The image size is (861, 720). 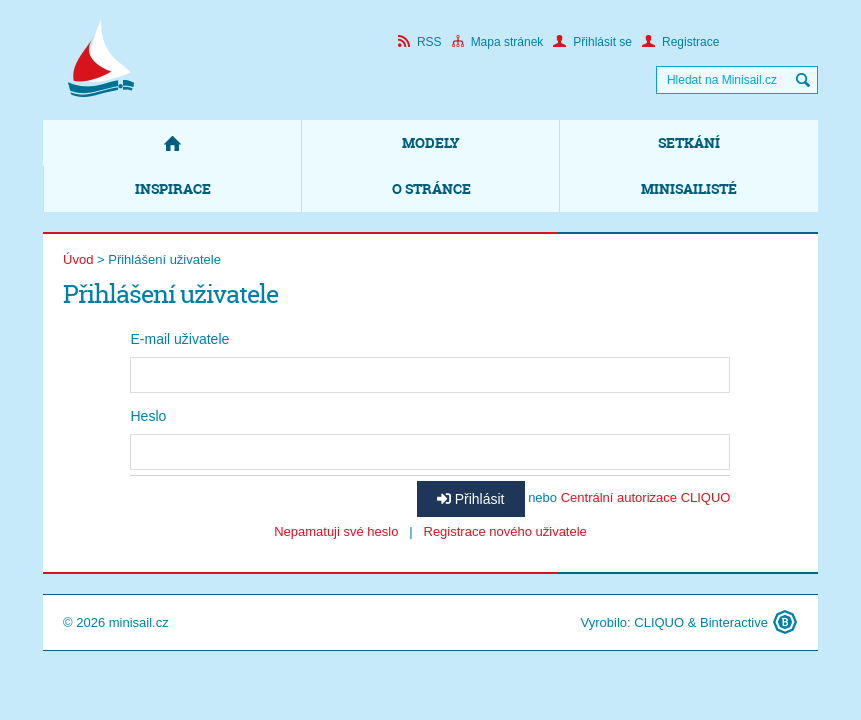 I want to click on Minisailisté, so click(x=689, y=188).